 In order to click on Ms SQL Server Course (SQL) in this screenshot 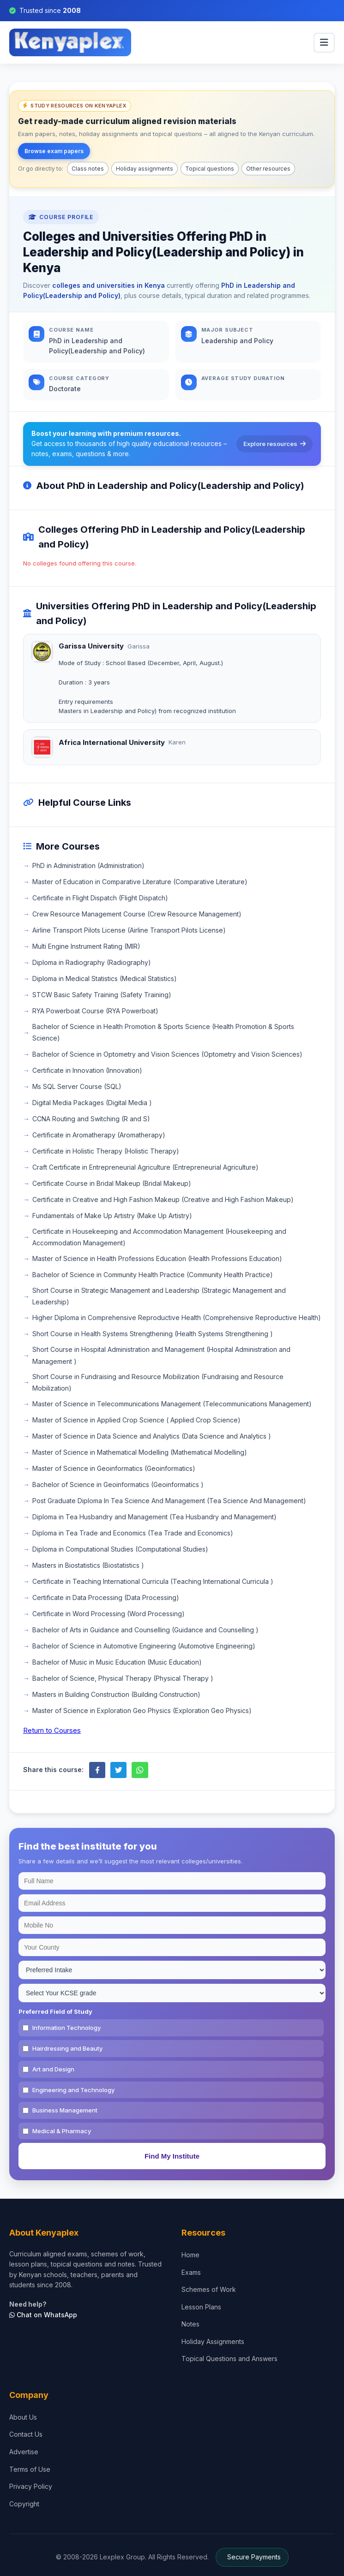, I will do `click(76, 1086)`.